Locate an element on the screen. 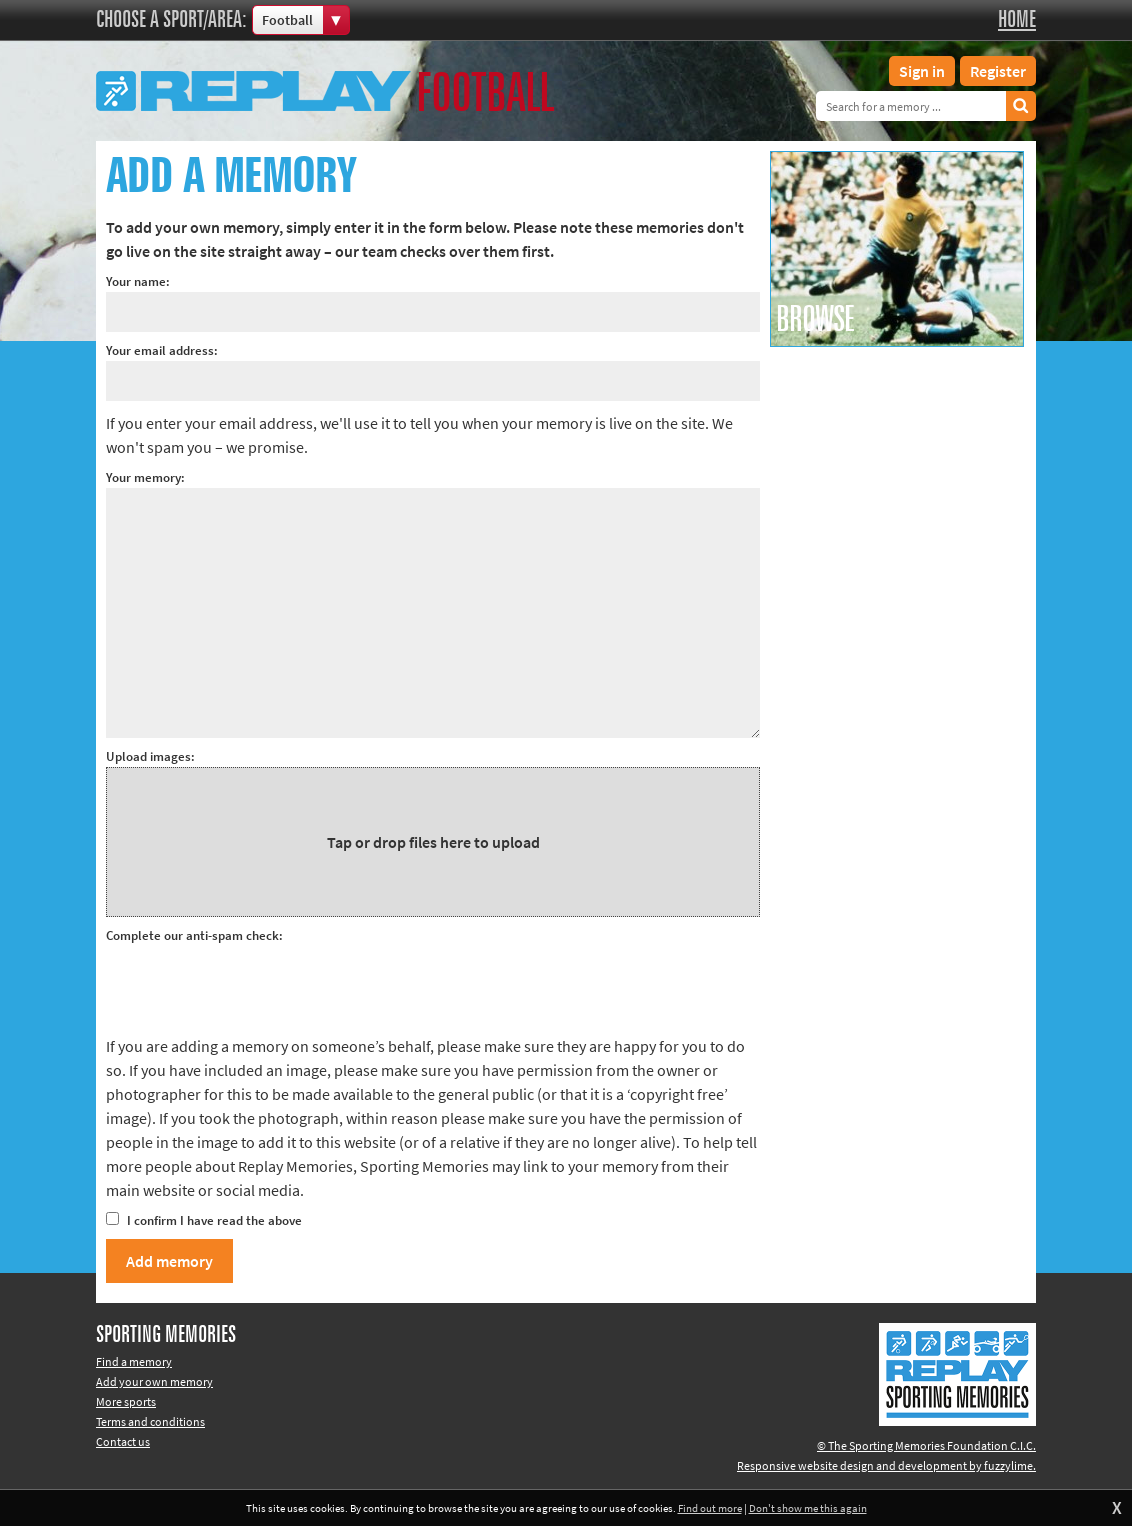 The width and height of the screenshot is (1132, 1526). Your memory: is located at coordinates (145, 477).